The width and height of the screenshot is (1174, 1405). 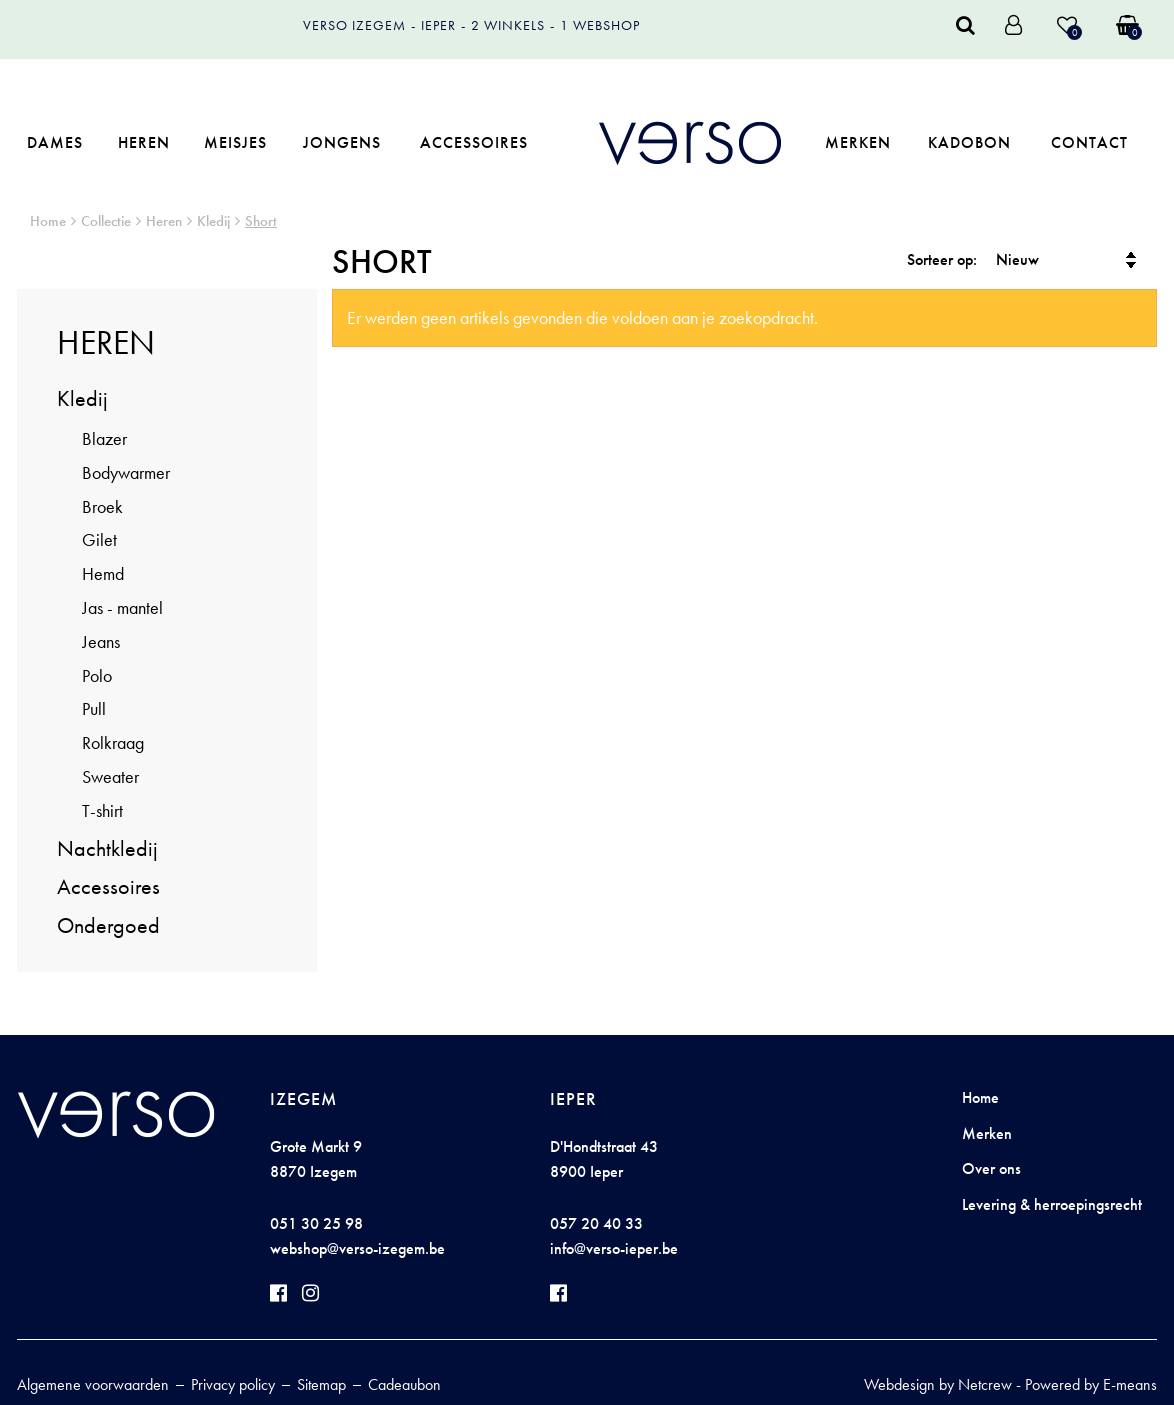 What do you see at coordinates (474, 142) in the screenshot?
I see `Accessoires` at bounding box center [474, 142].